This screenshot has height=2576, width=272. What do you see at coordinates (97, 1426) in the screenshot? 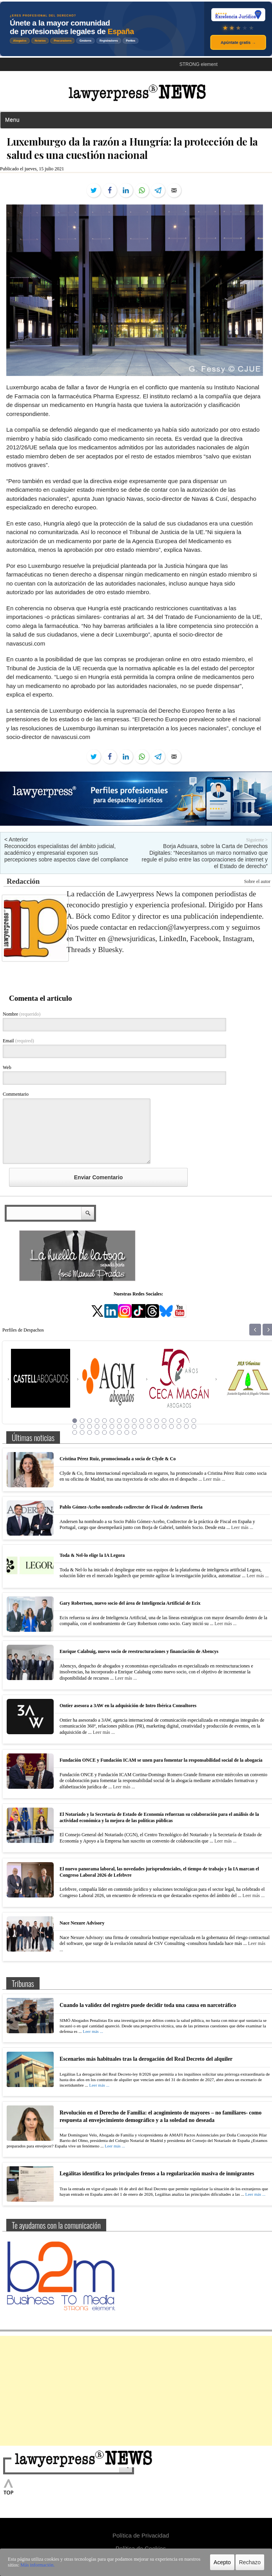
I see `21` at bounding box center [97, 1426].